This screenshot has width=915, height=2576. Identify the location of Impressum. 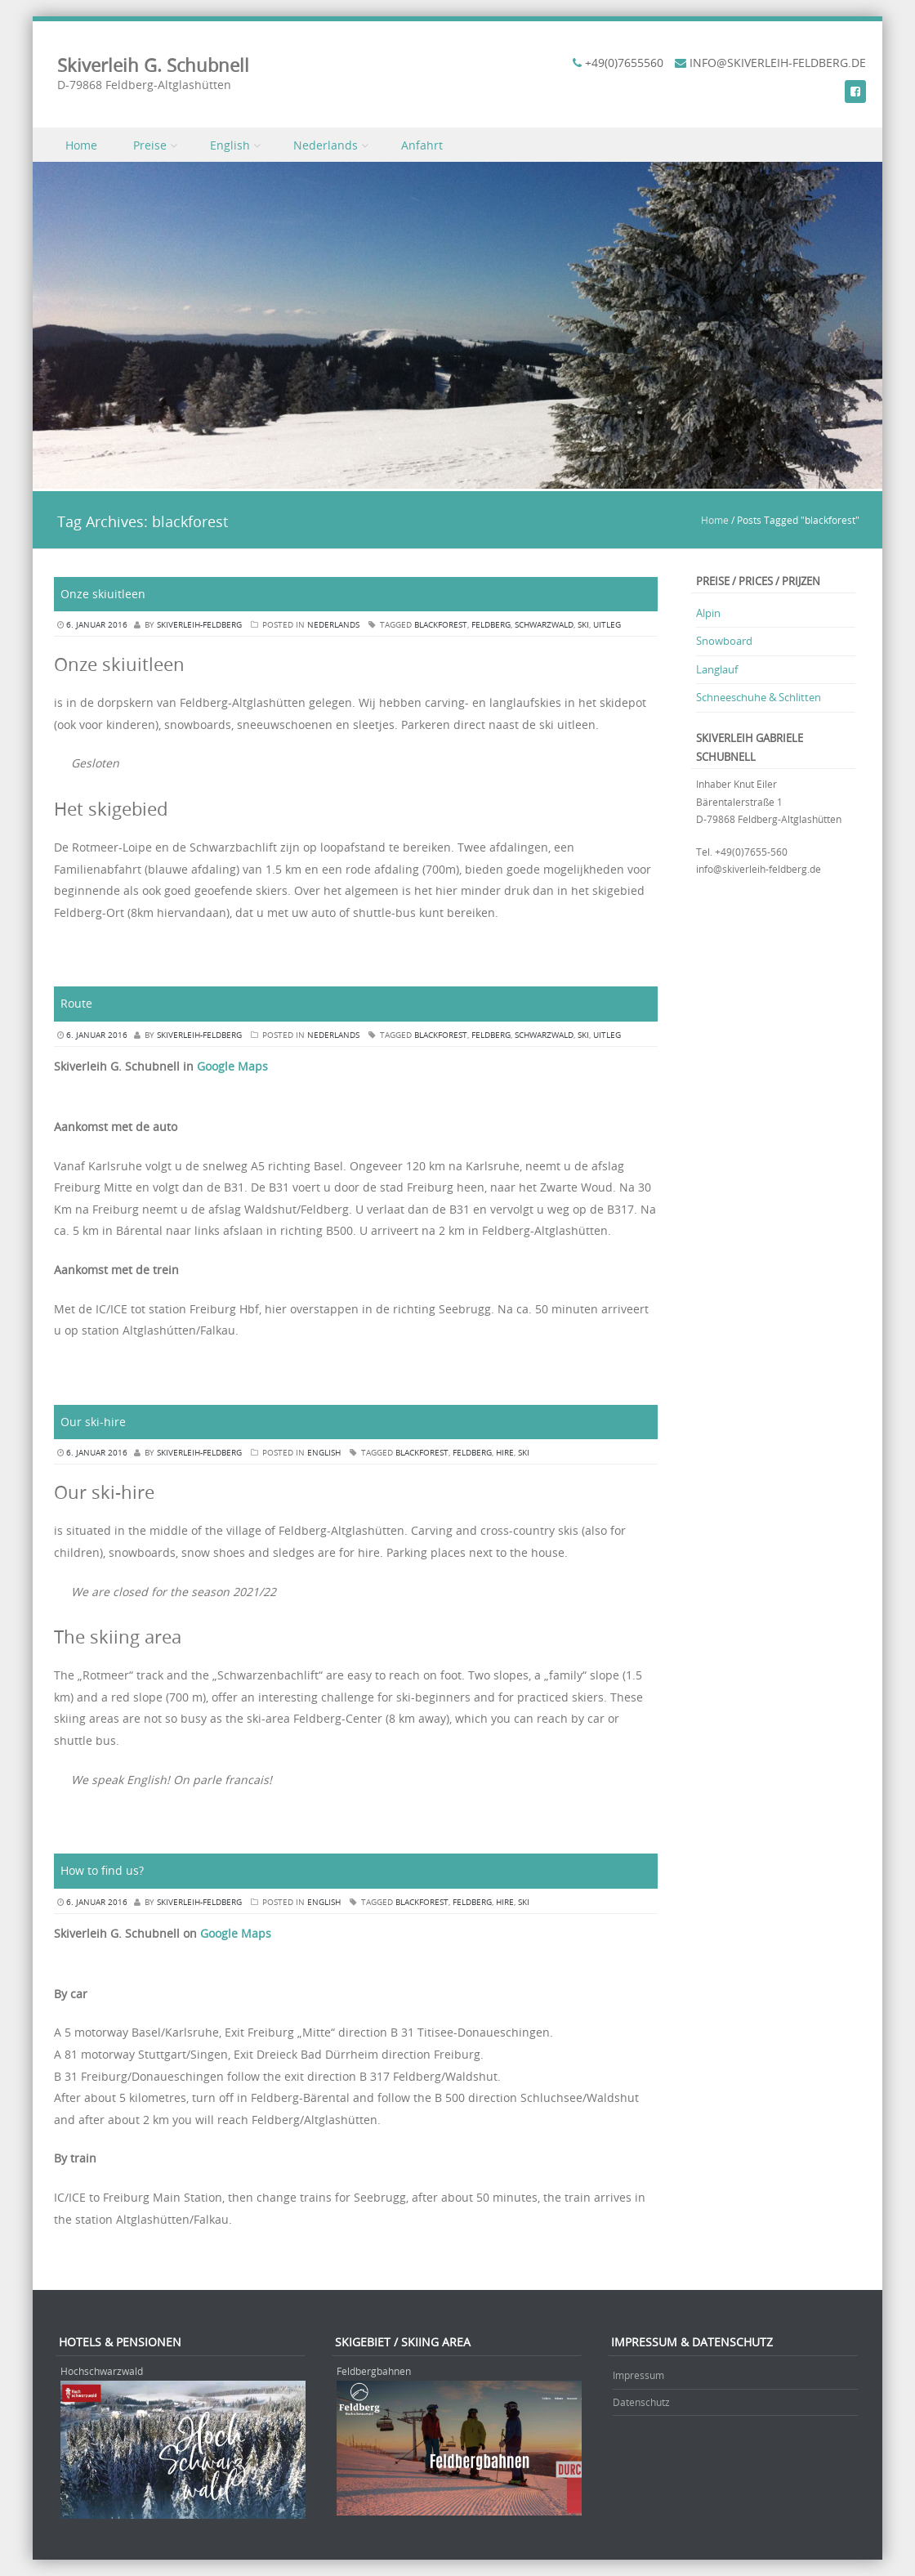
(638, 2374).